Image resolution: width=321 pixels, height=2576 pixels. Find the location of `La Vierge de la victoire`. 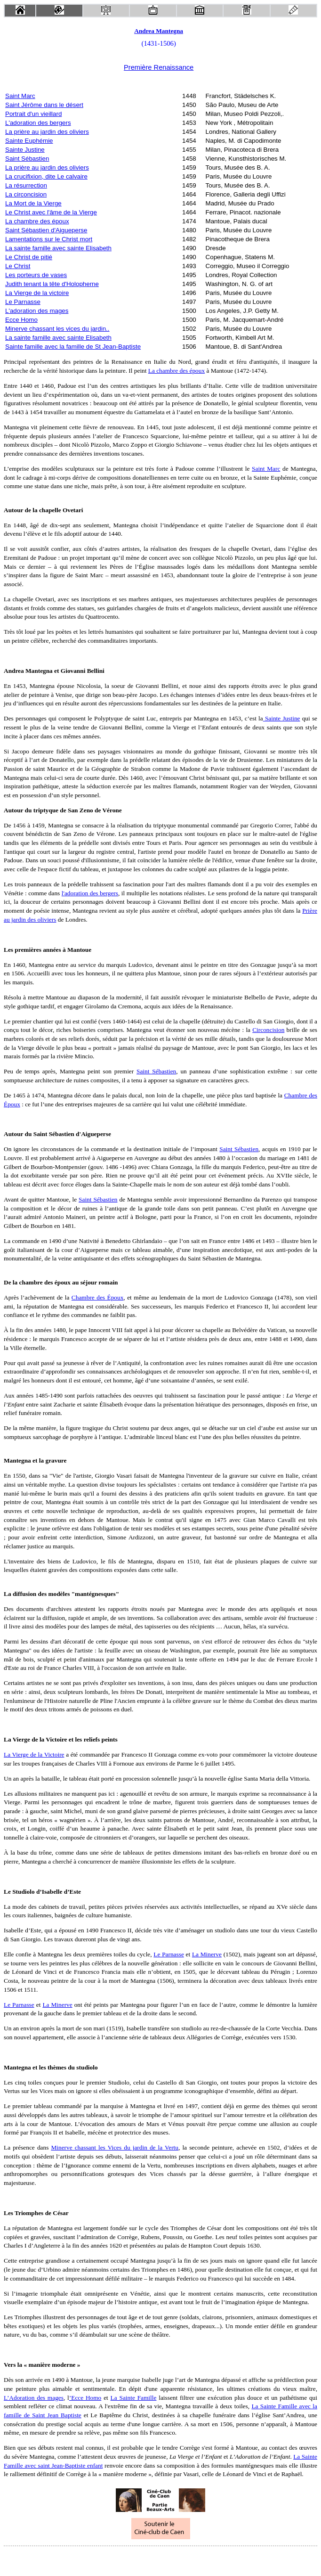

La Vierge de la victoire is located at coordinates (37, 292).